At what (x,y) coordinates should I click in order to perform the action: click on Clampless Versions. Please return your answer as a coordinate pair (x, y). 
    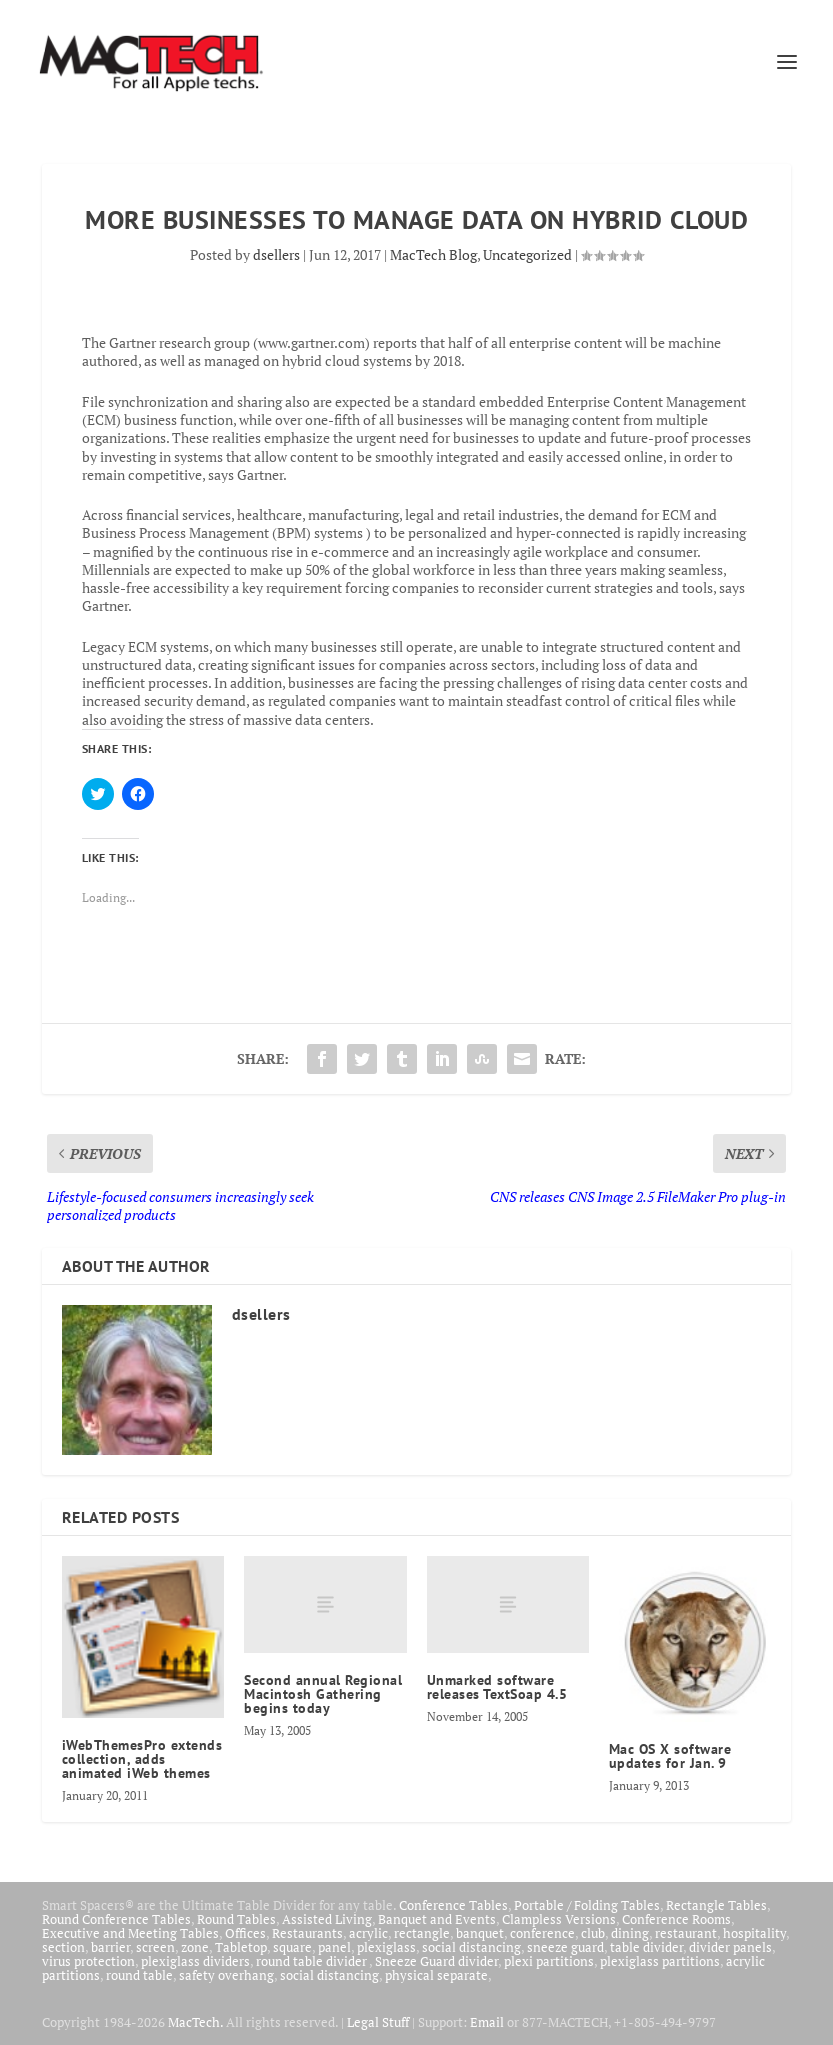
    Looking at the image, I should click on (559, 1919).